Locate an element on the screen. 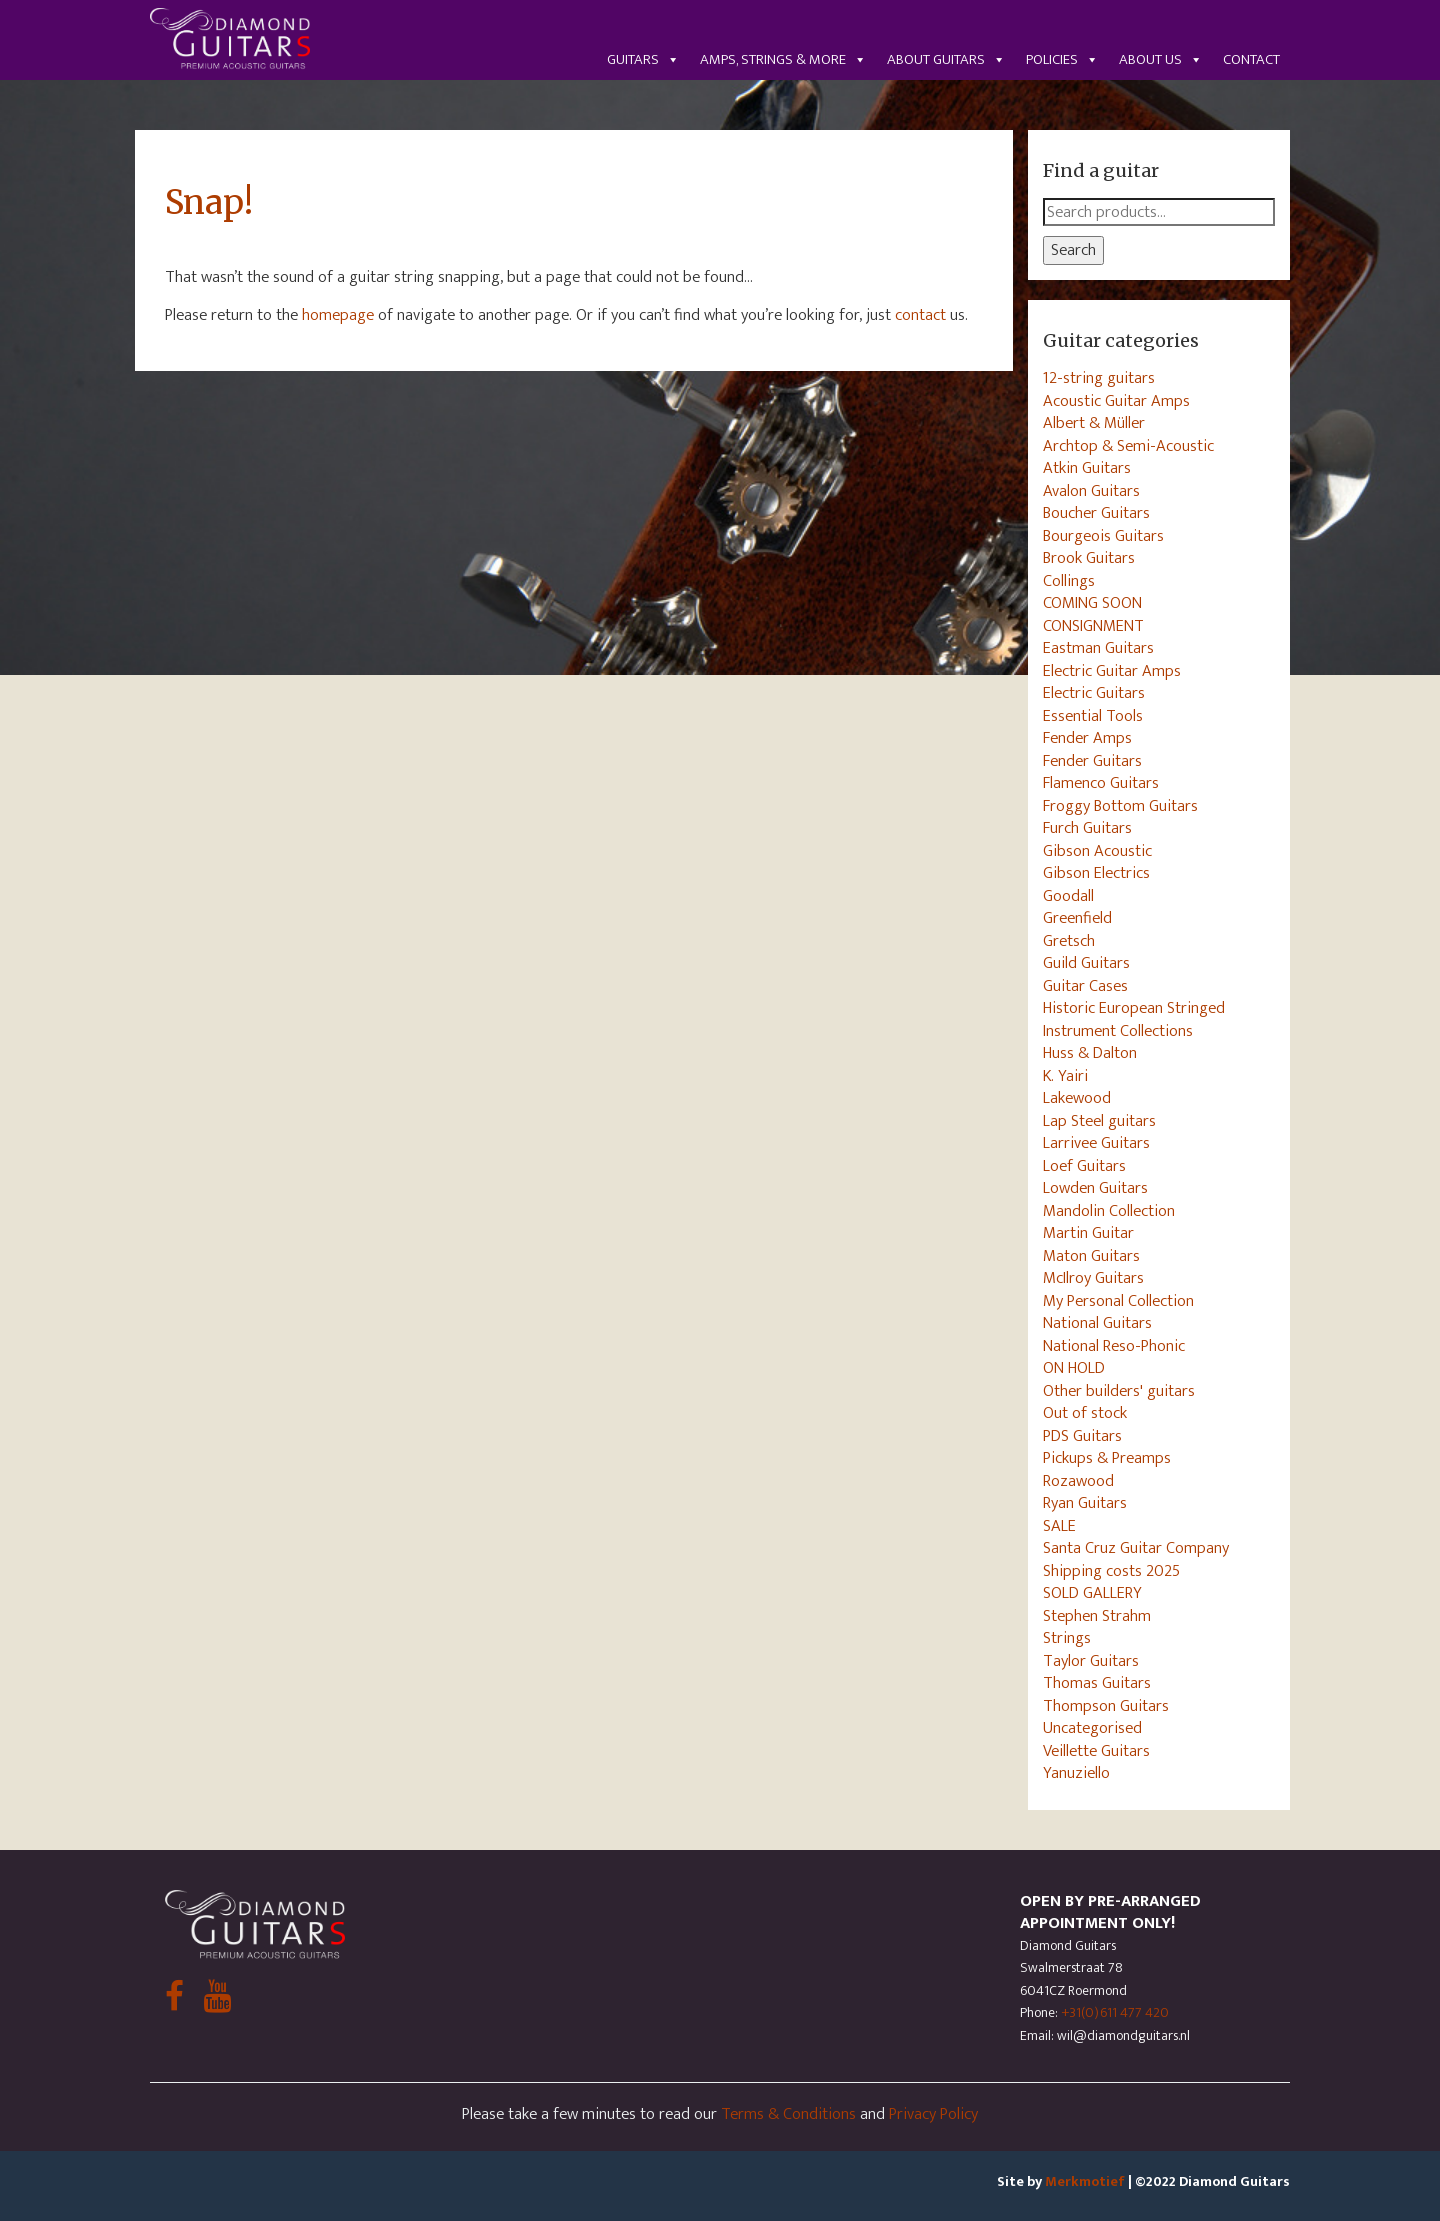 This screenshot has width=1440, height=2221. Rozawood is located at coordinates (1078, 1481).